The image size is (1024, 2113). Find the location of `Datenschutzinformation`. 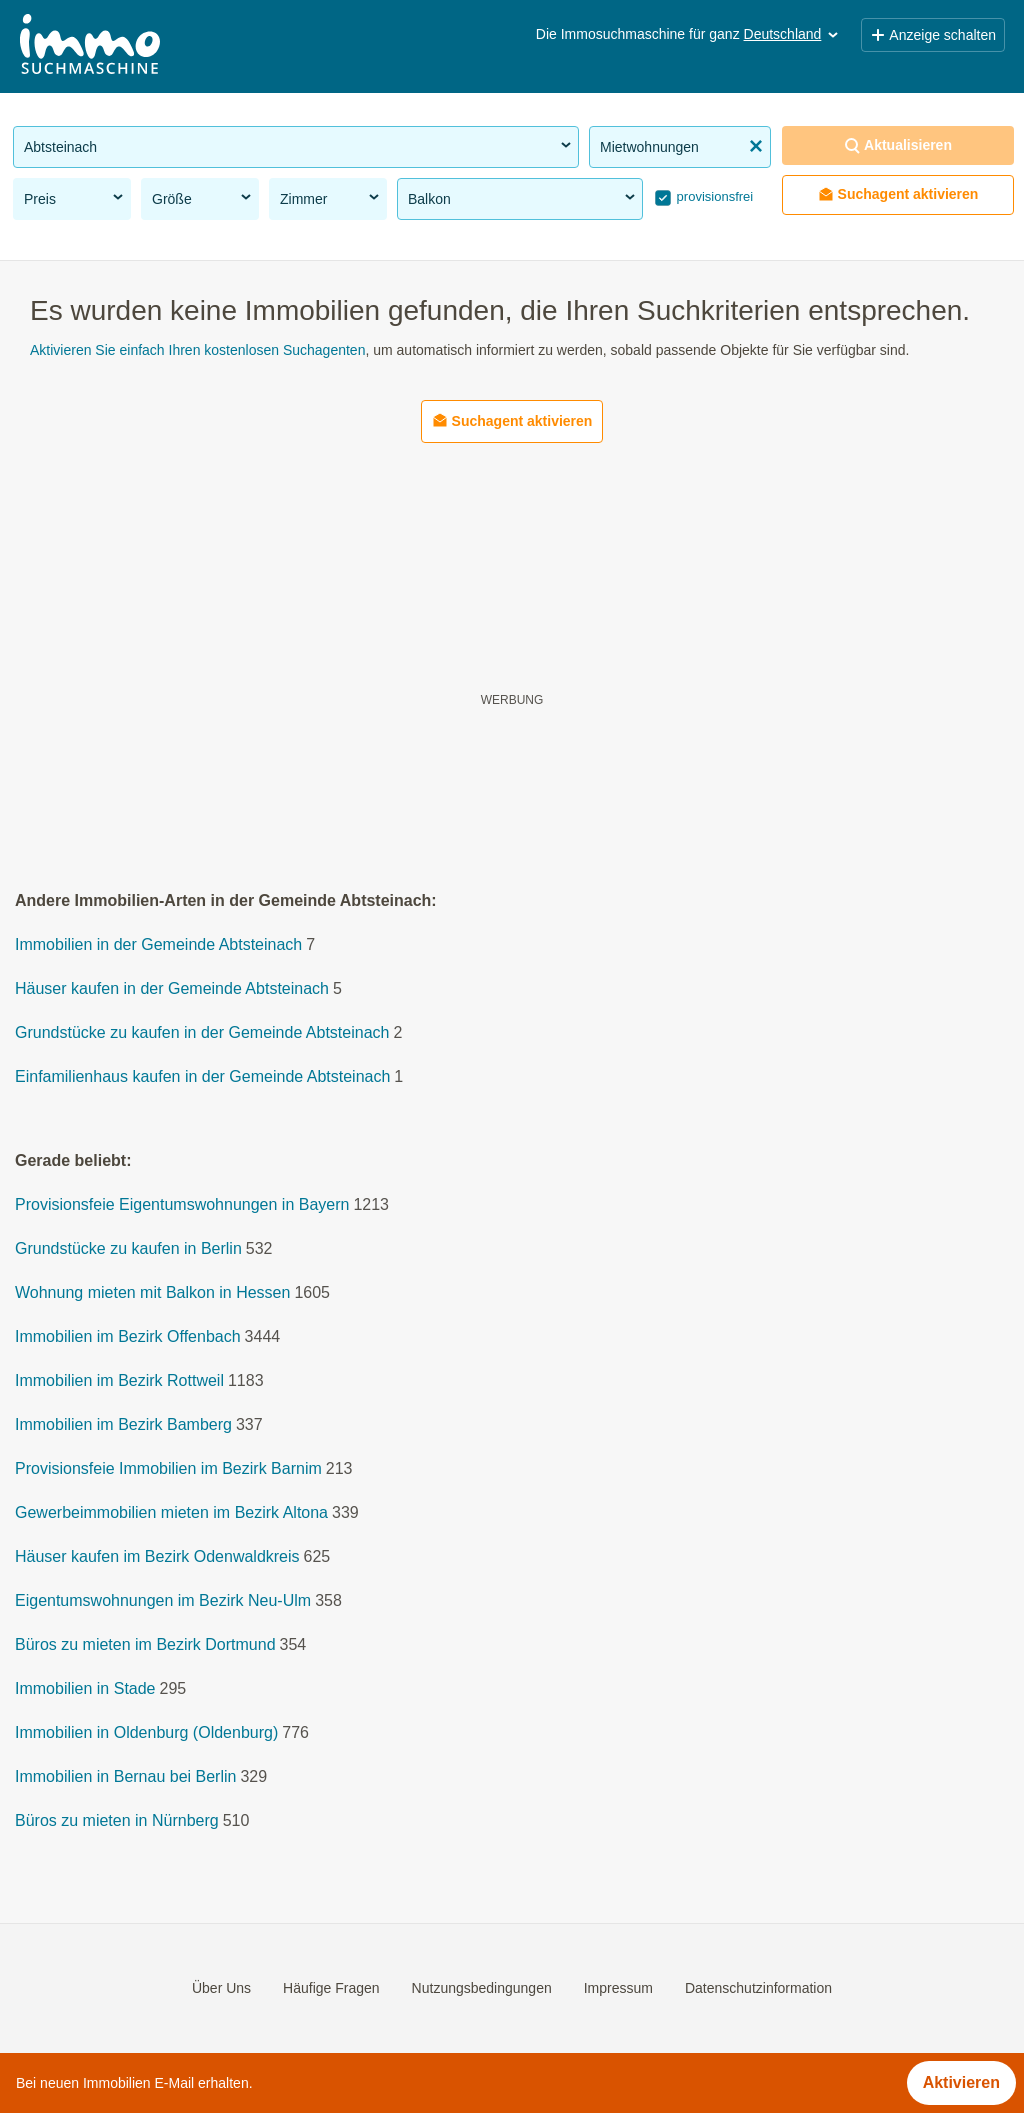

Datenschutzinformation is located at coordinates (758, 1988).